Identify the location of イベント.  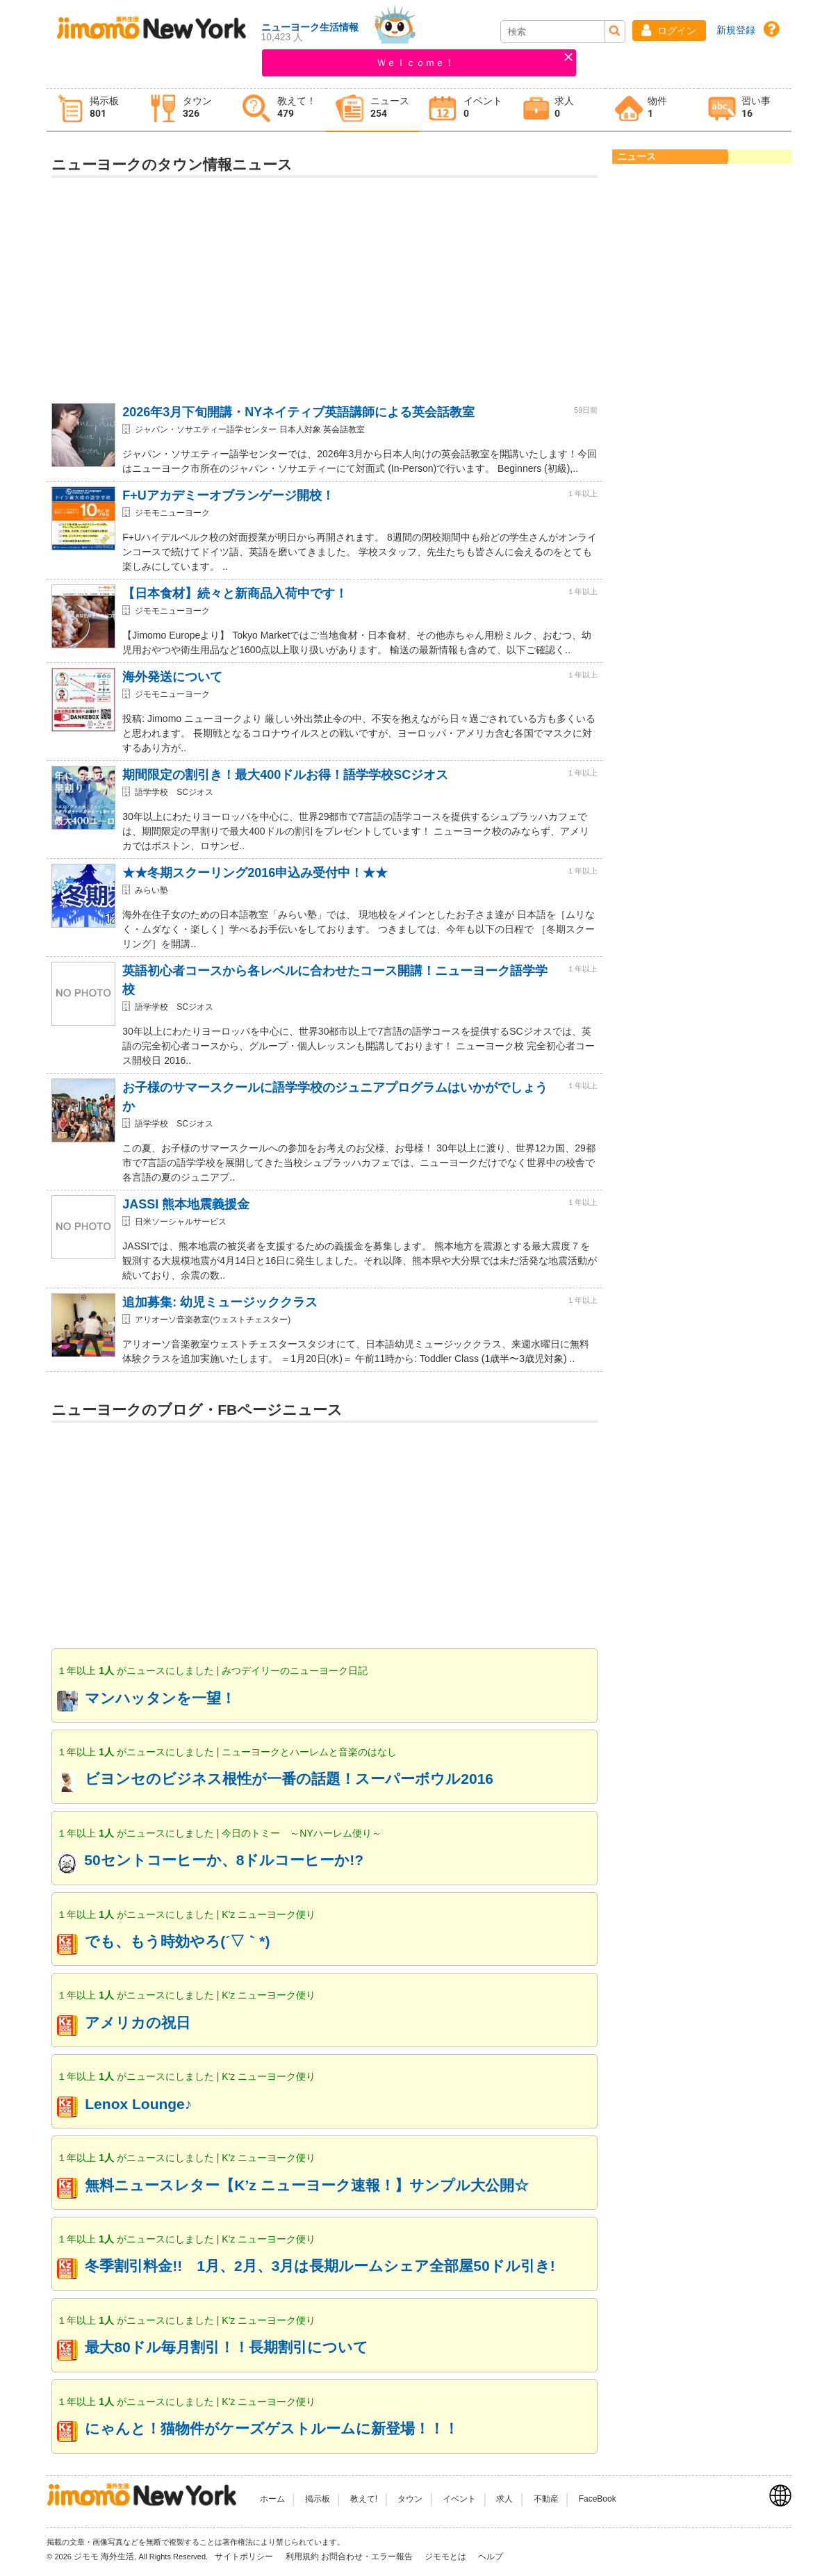
(459, 2499).